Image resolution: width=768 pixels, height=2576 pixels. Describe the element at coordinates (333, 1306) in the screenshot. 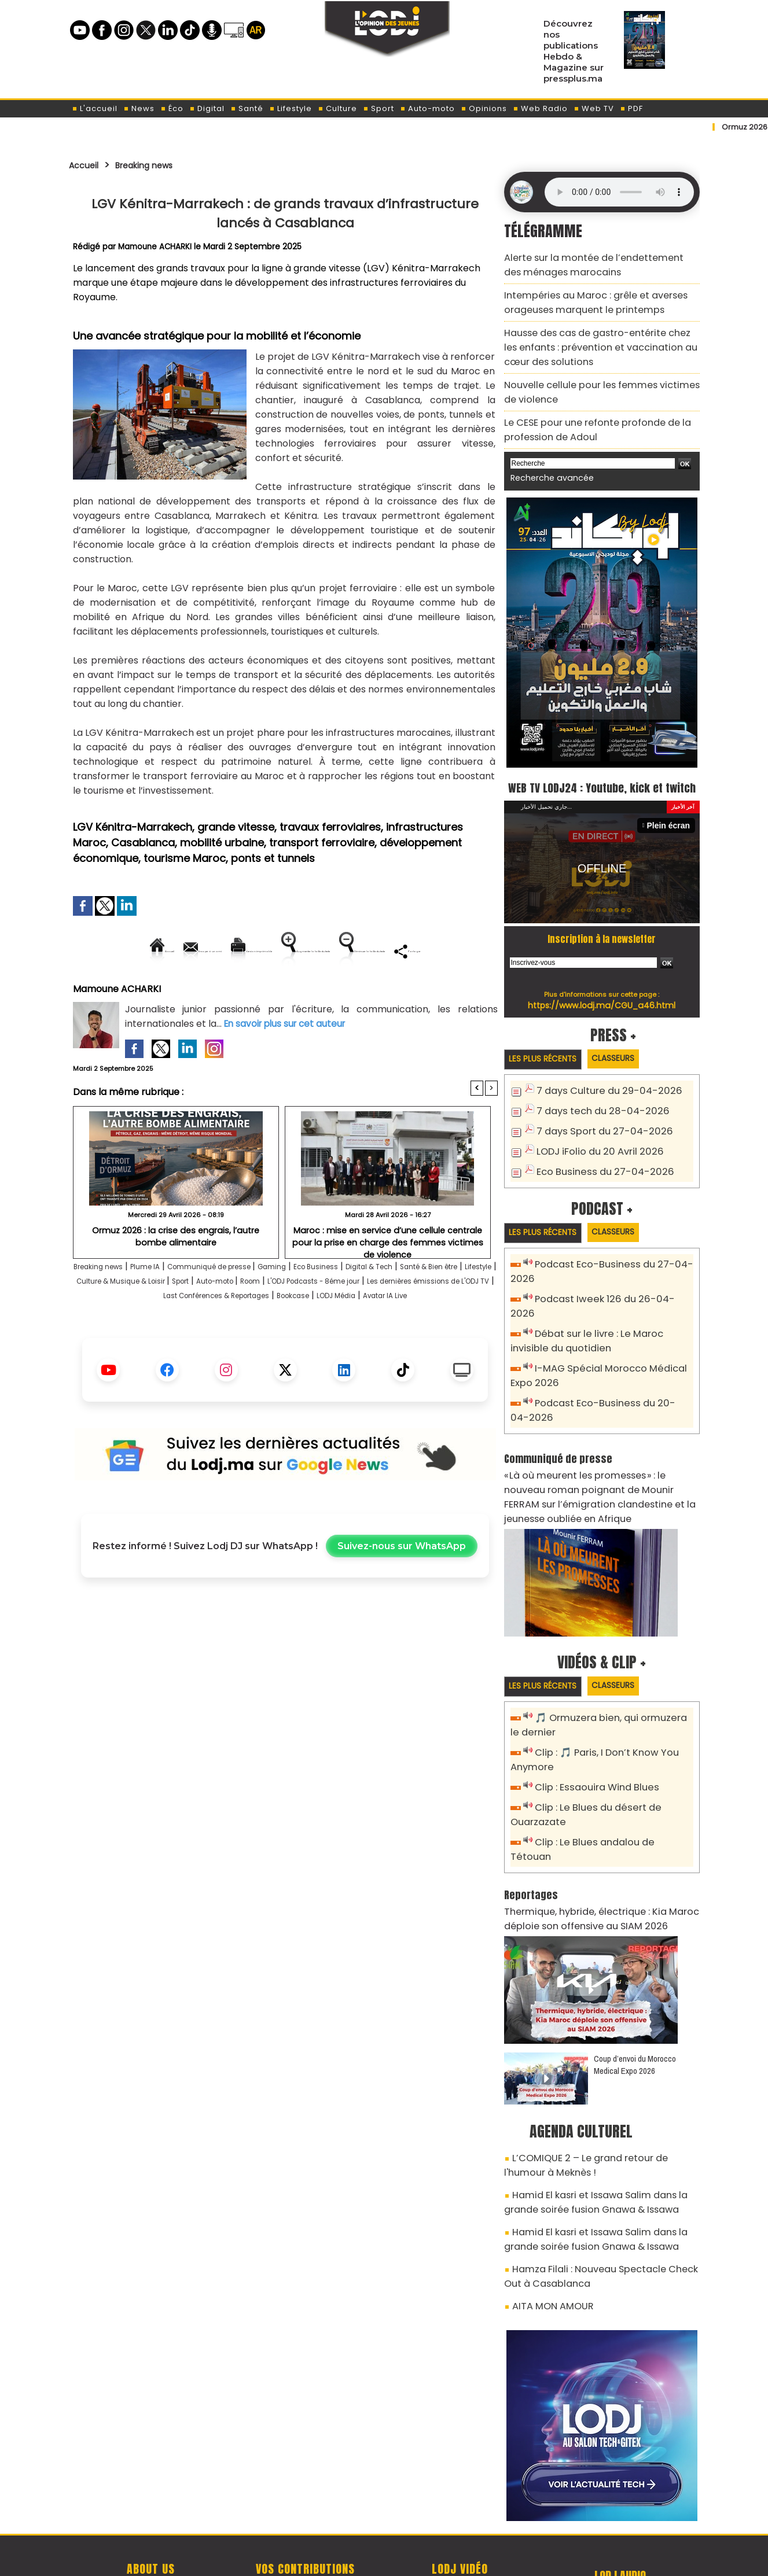

I see `Gaming` at that location.